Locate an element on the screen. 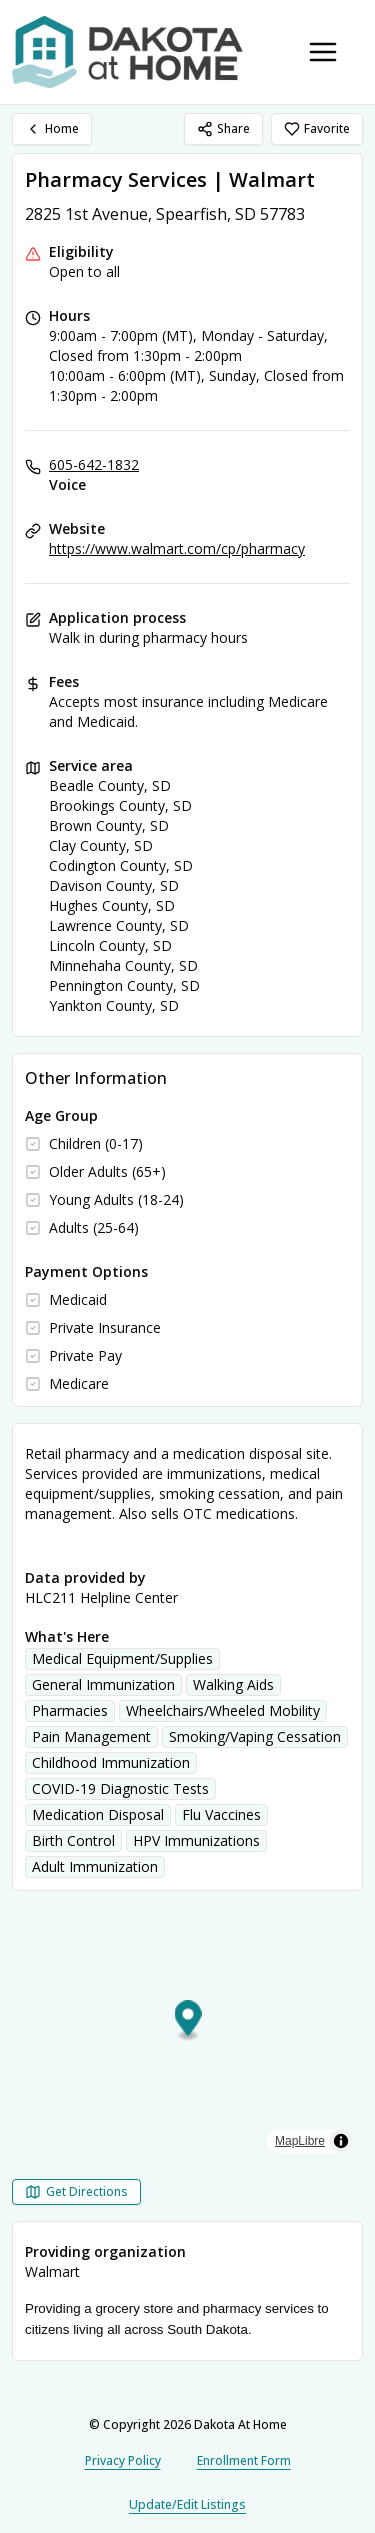  [button] is located at coordinates (188, 2021).